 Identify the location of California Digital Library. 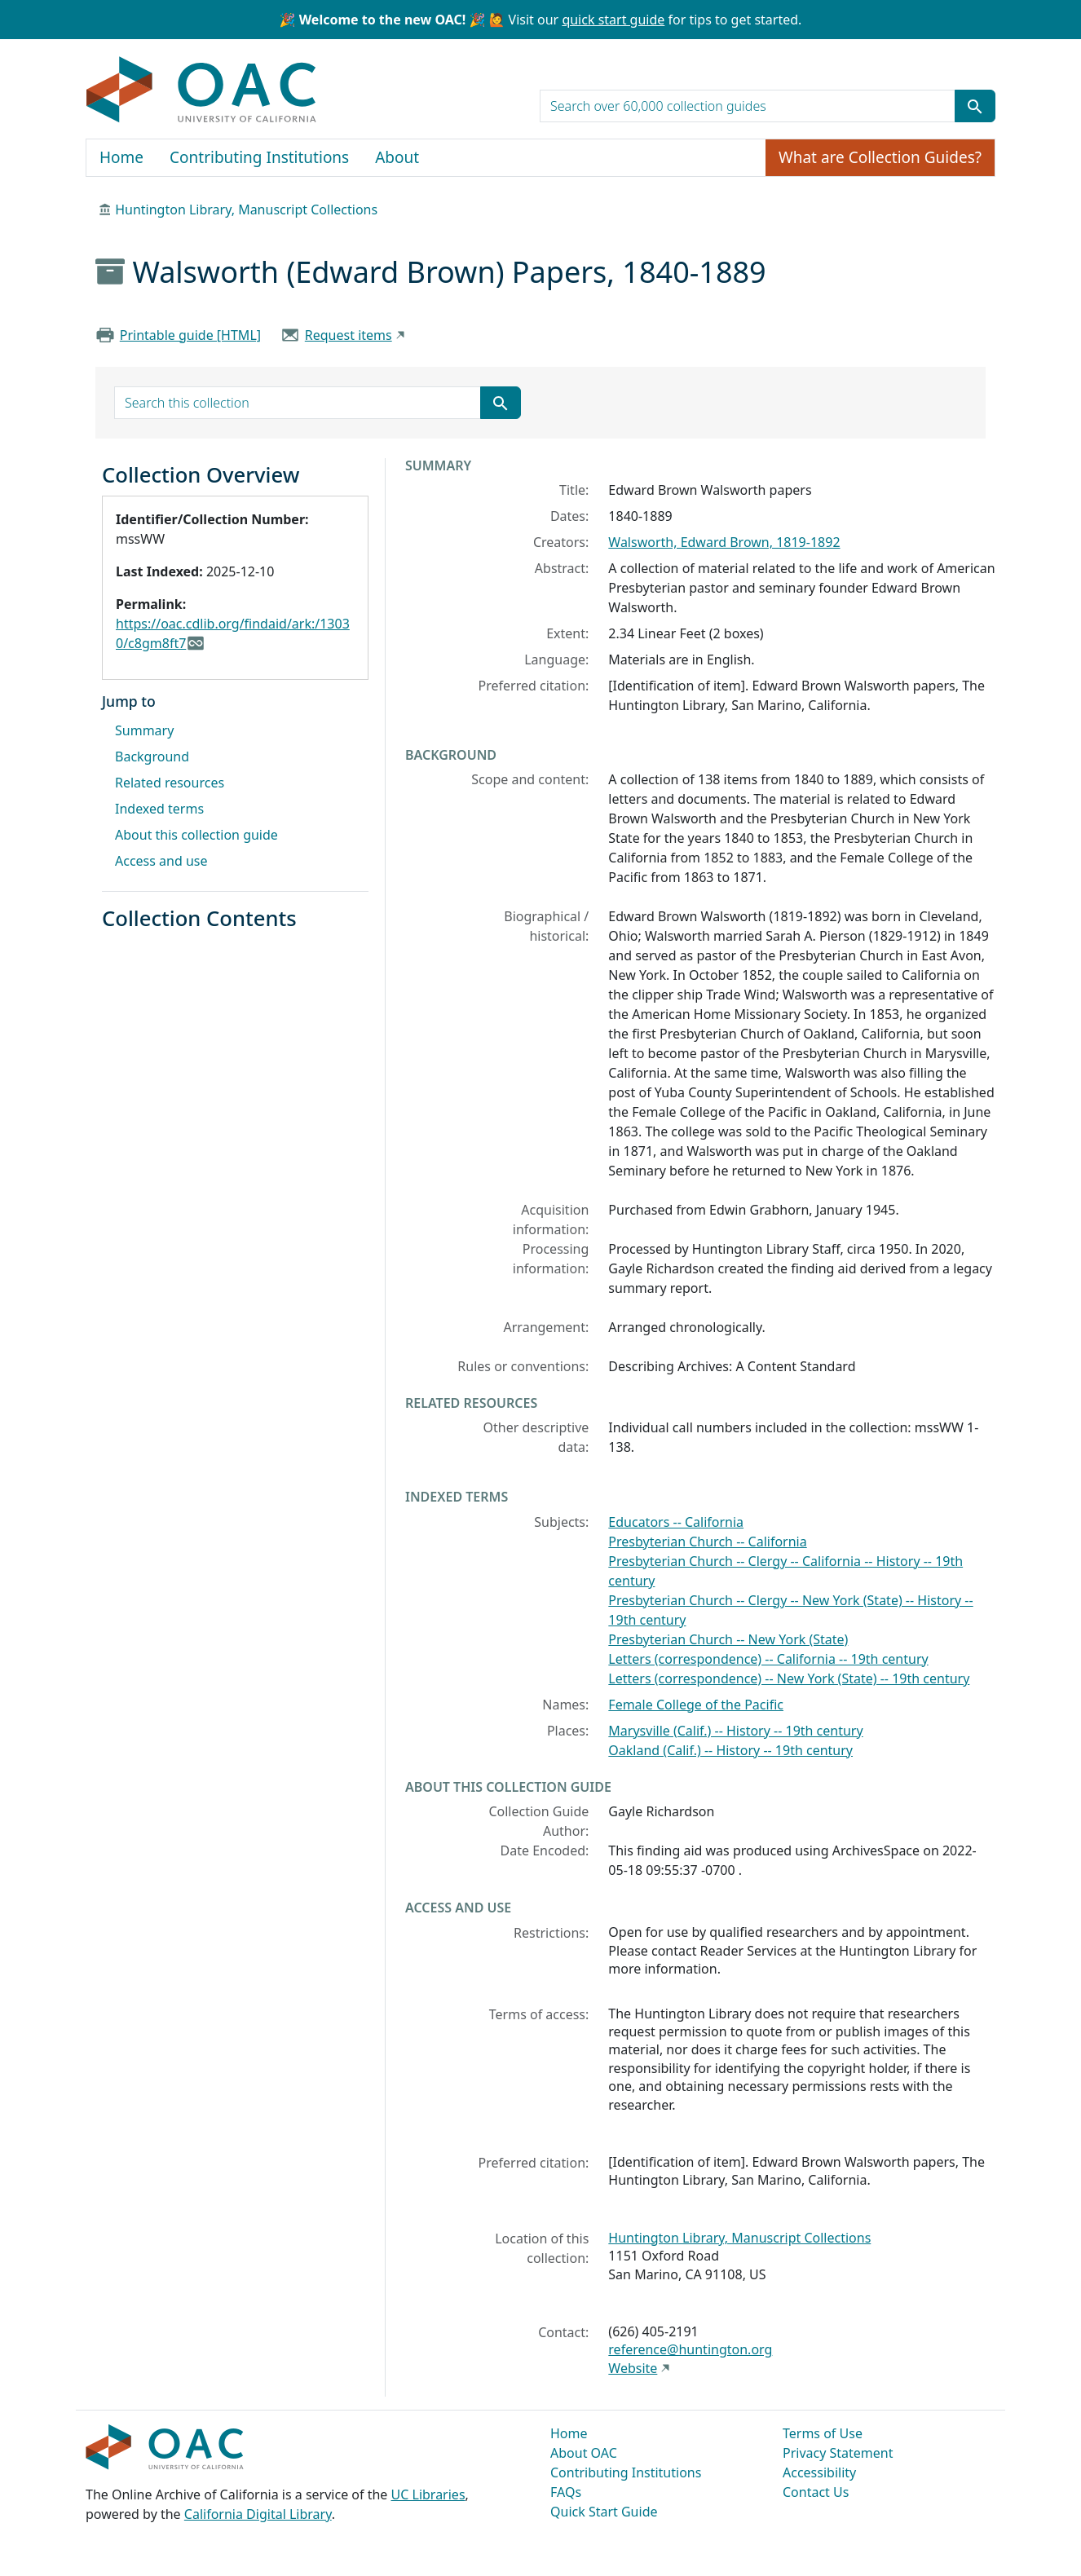
(258, 2514).